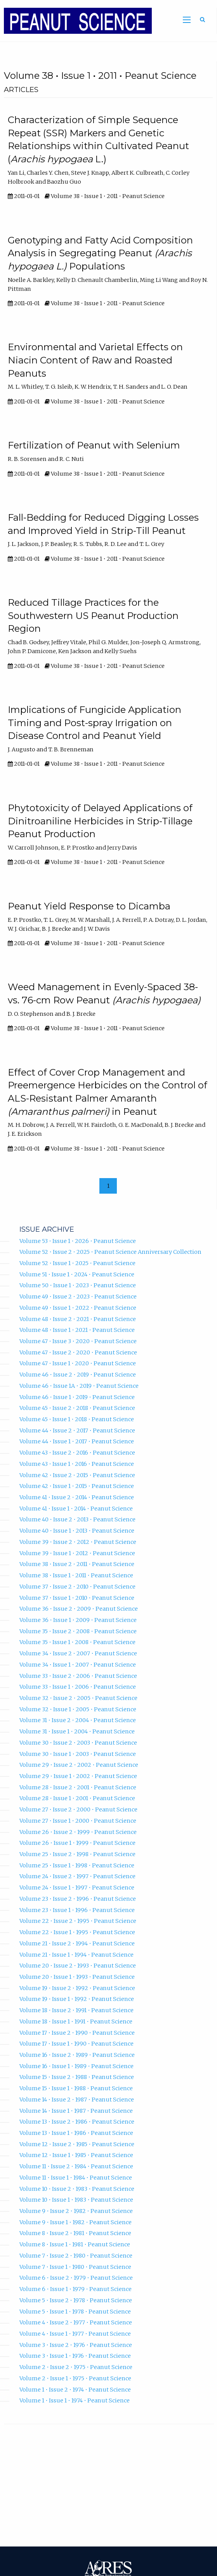  I want to click on Volume 14 • Issue 2 • 1987 • Peanut Science, so click(76, 2099).